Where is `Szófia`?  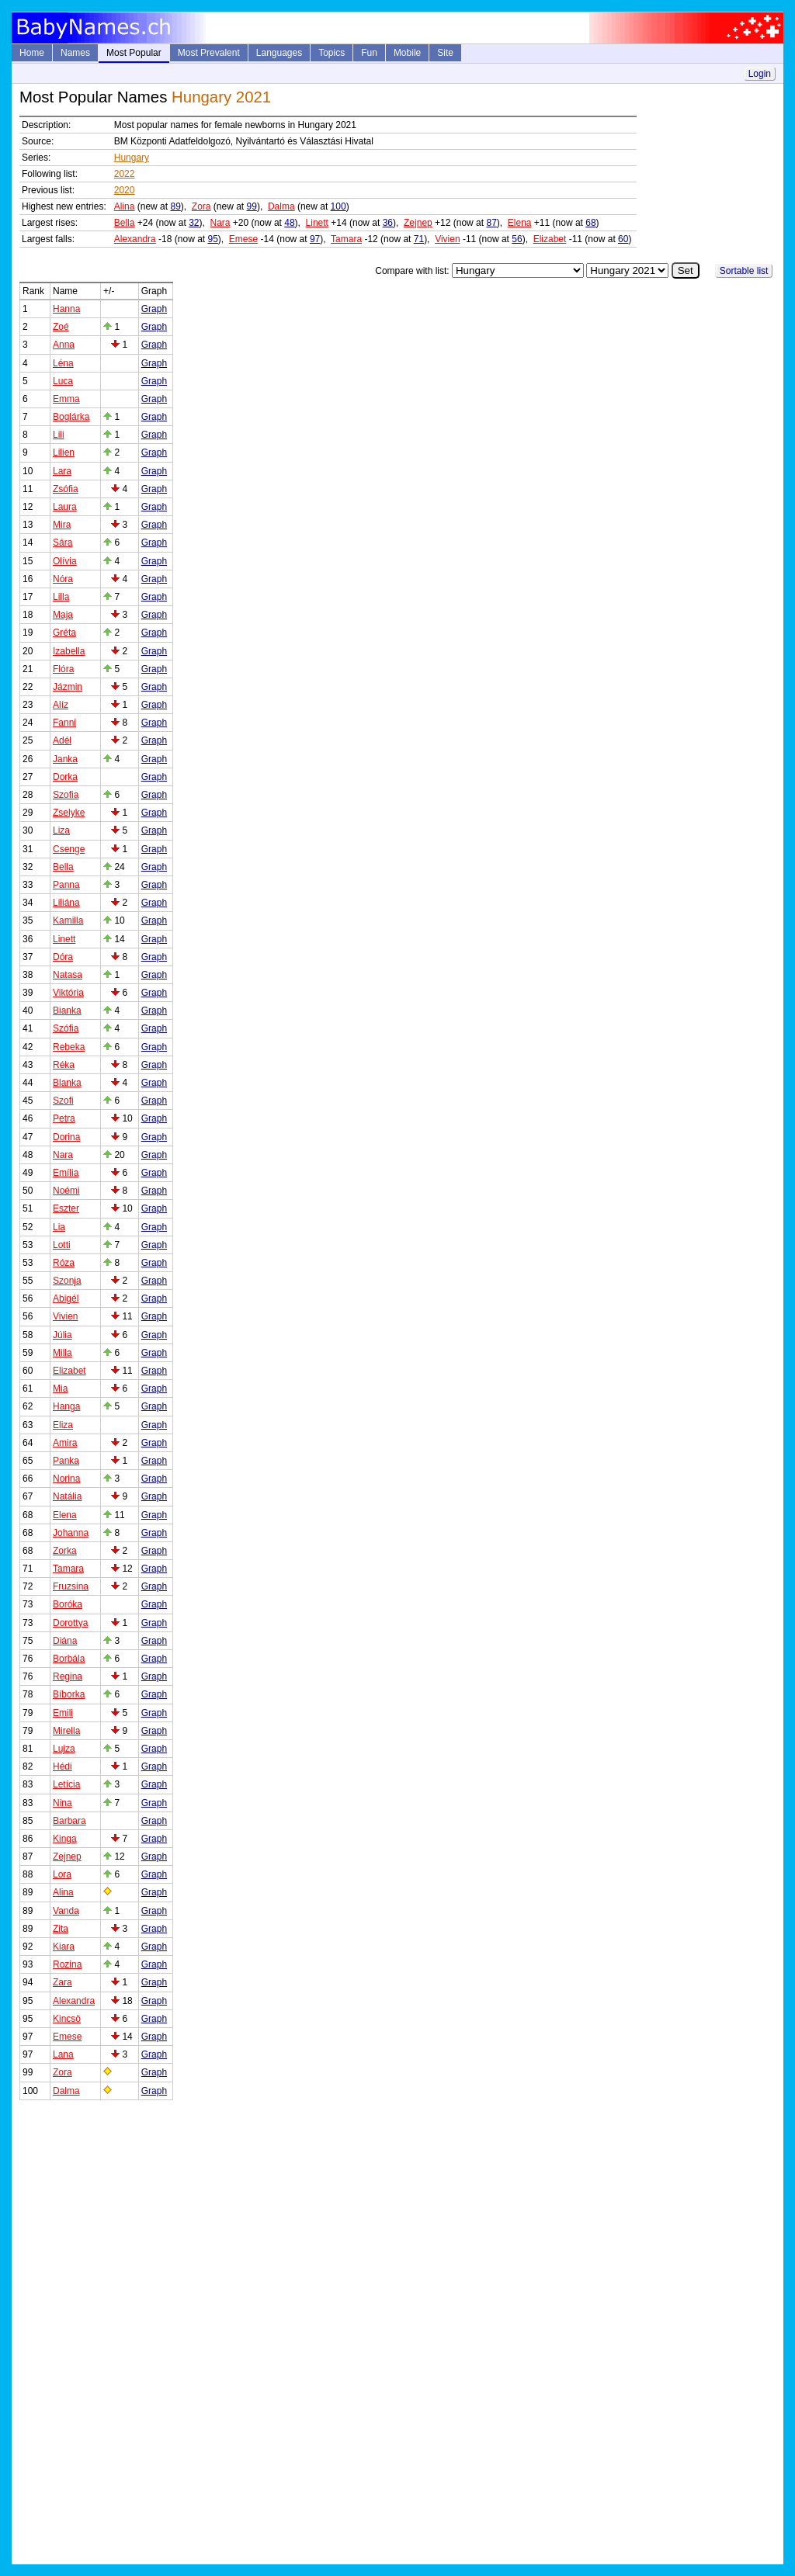 Szófia is located at coordinates (65, 1028).